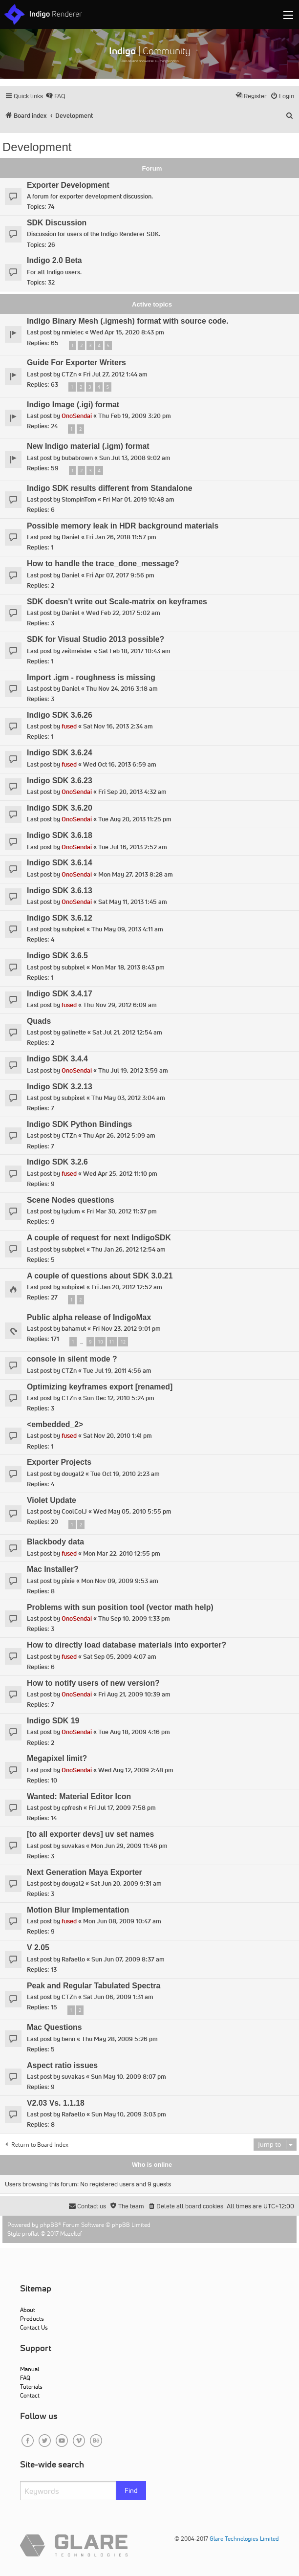 This screenshot has height=2576, width=299. What do you see at coordinates (90, 1834) in the screenshot?
I see `[to all exporter devs] uv set names` at bounding box center [90, 1834].